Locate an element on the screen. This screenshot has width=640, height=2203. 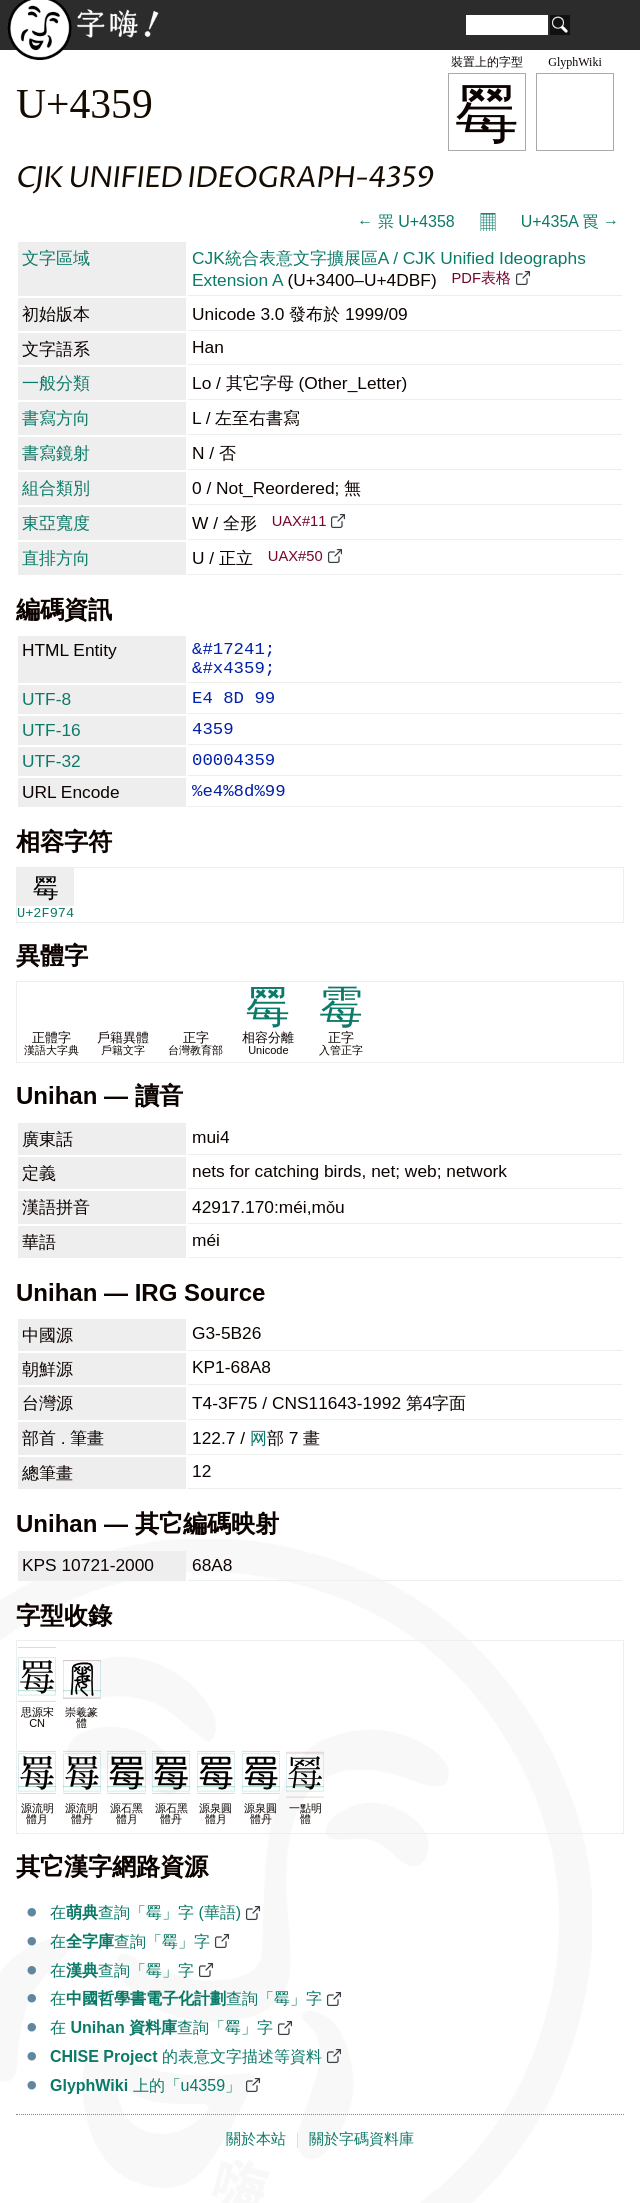
書寫方向 is located at coordinates (56, 418).